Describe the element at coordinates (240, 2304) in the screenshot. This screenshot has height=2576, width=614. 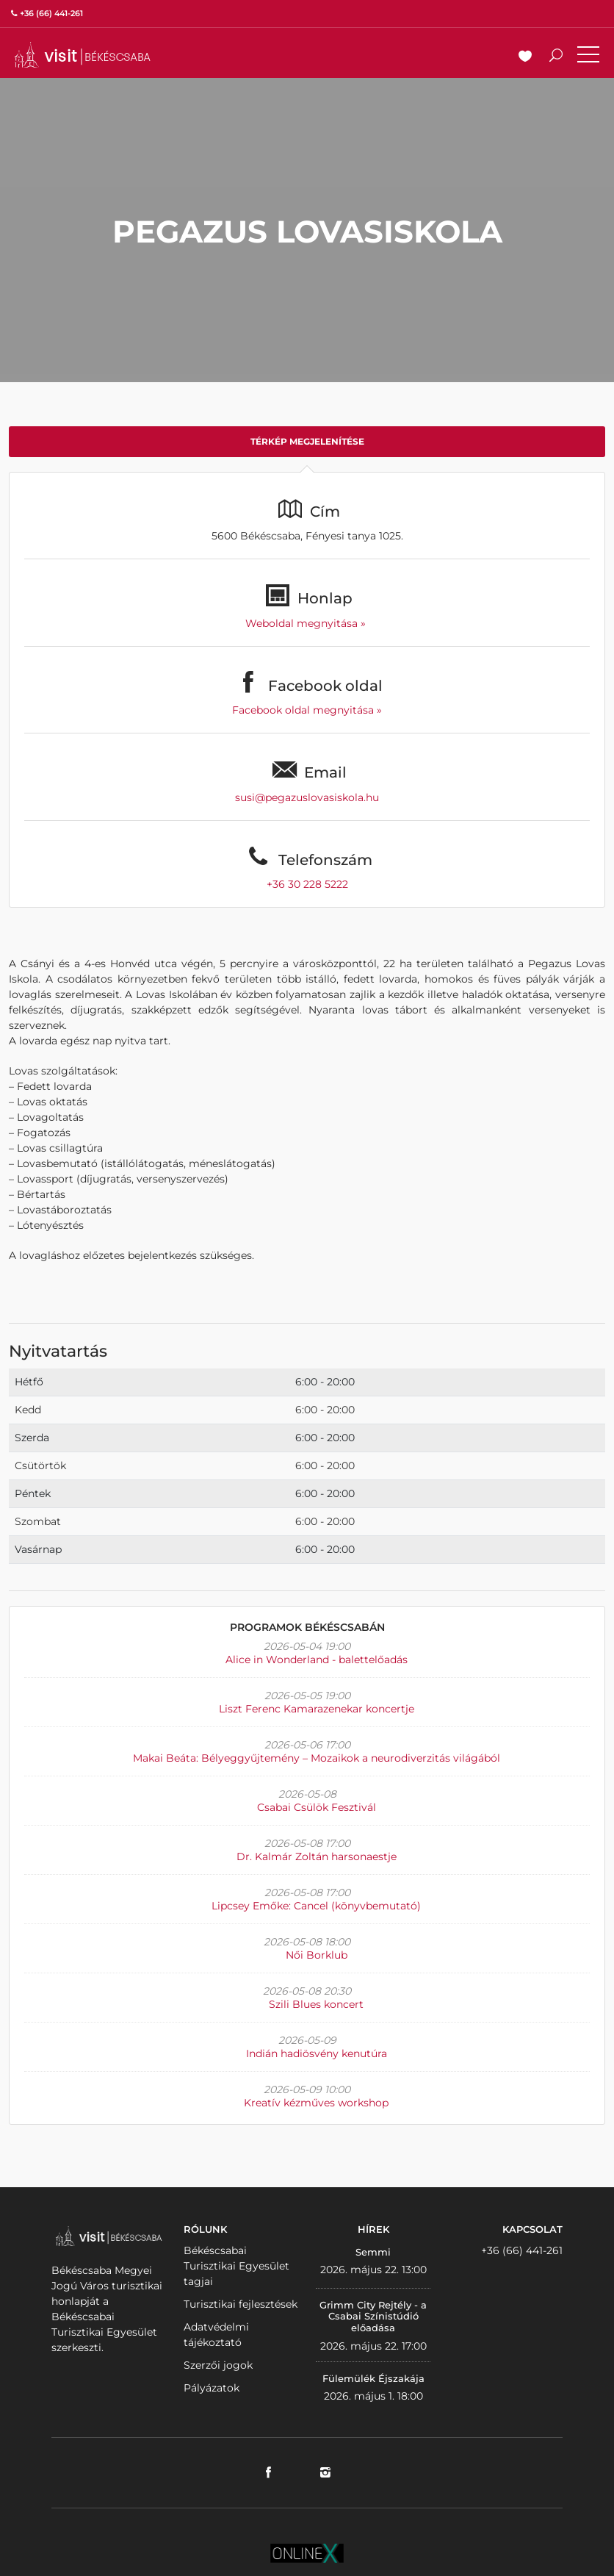
I see `Turisztikai fejlesztések` at that location.